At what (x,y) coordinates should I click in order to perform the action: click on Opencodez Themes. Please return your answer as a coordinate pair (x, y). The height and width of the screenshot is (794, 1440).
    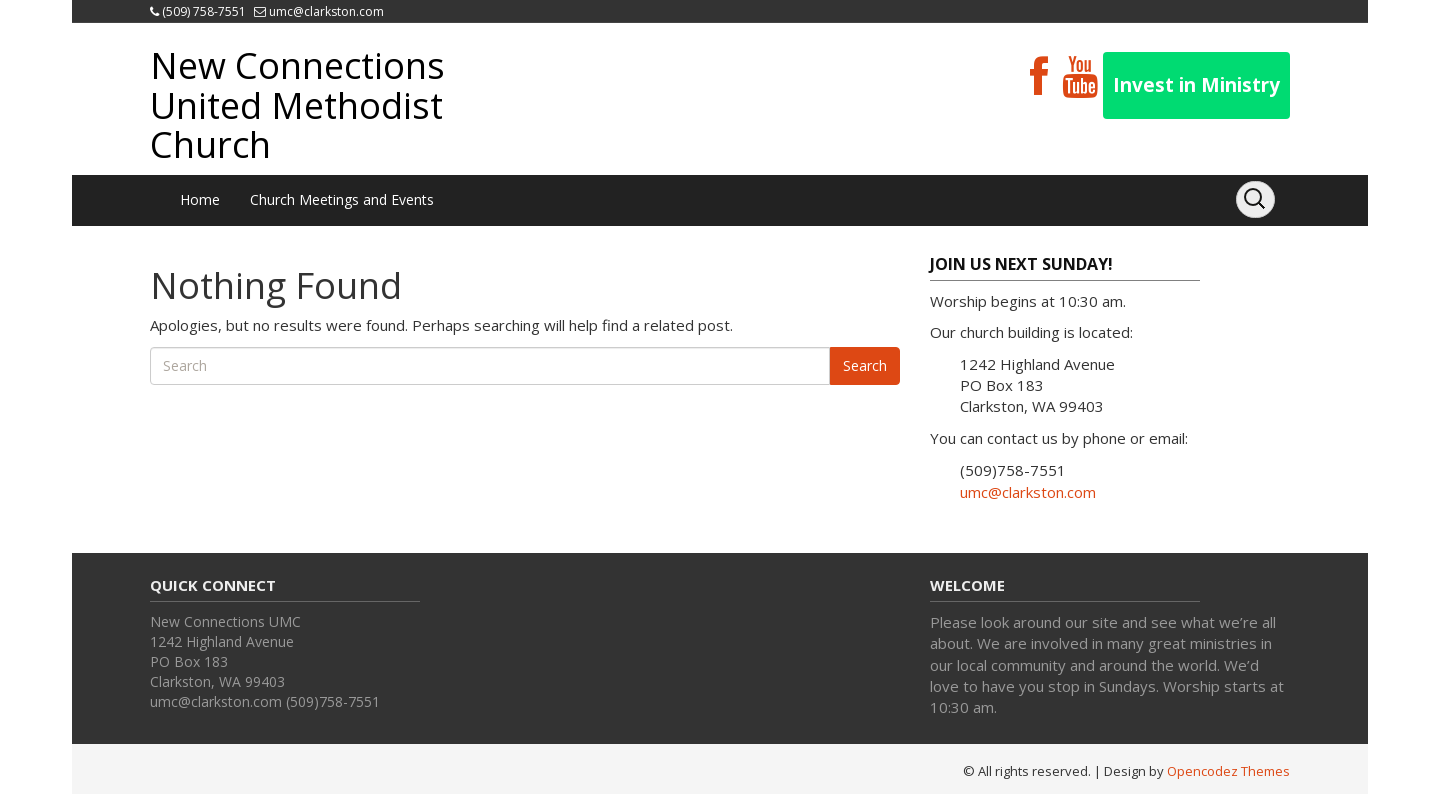
    Looking at the image, I should click on (1228, 771).